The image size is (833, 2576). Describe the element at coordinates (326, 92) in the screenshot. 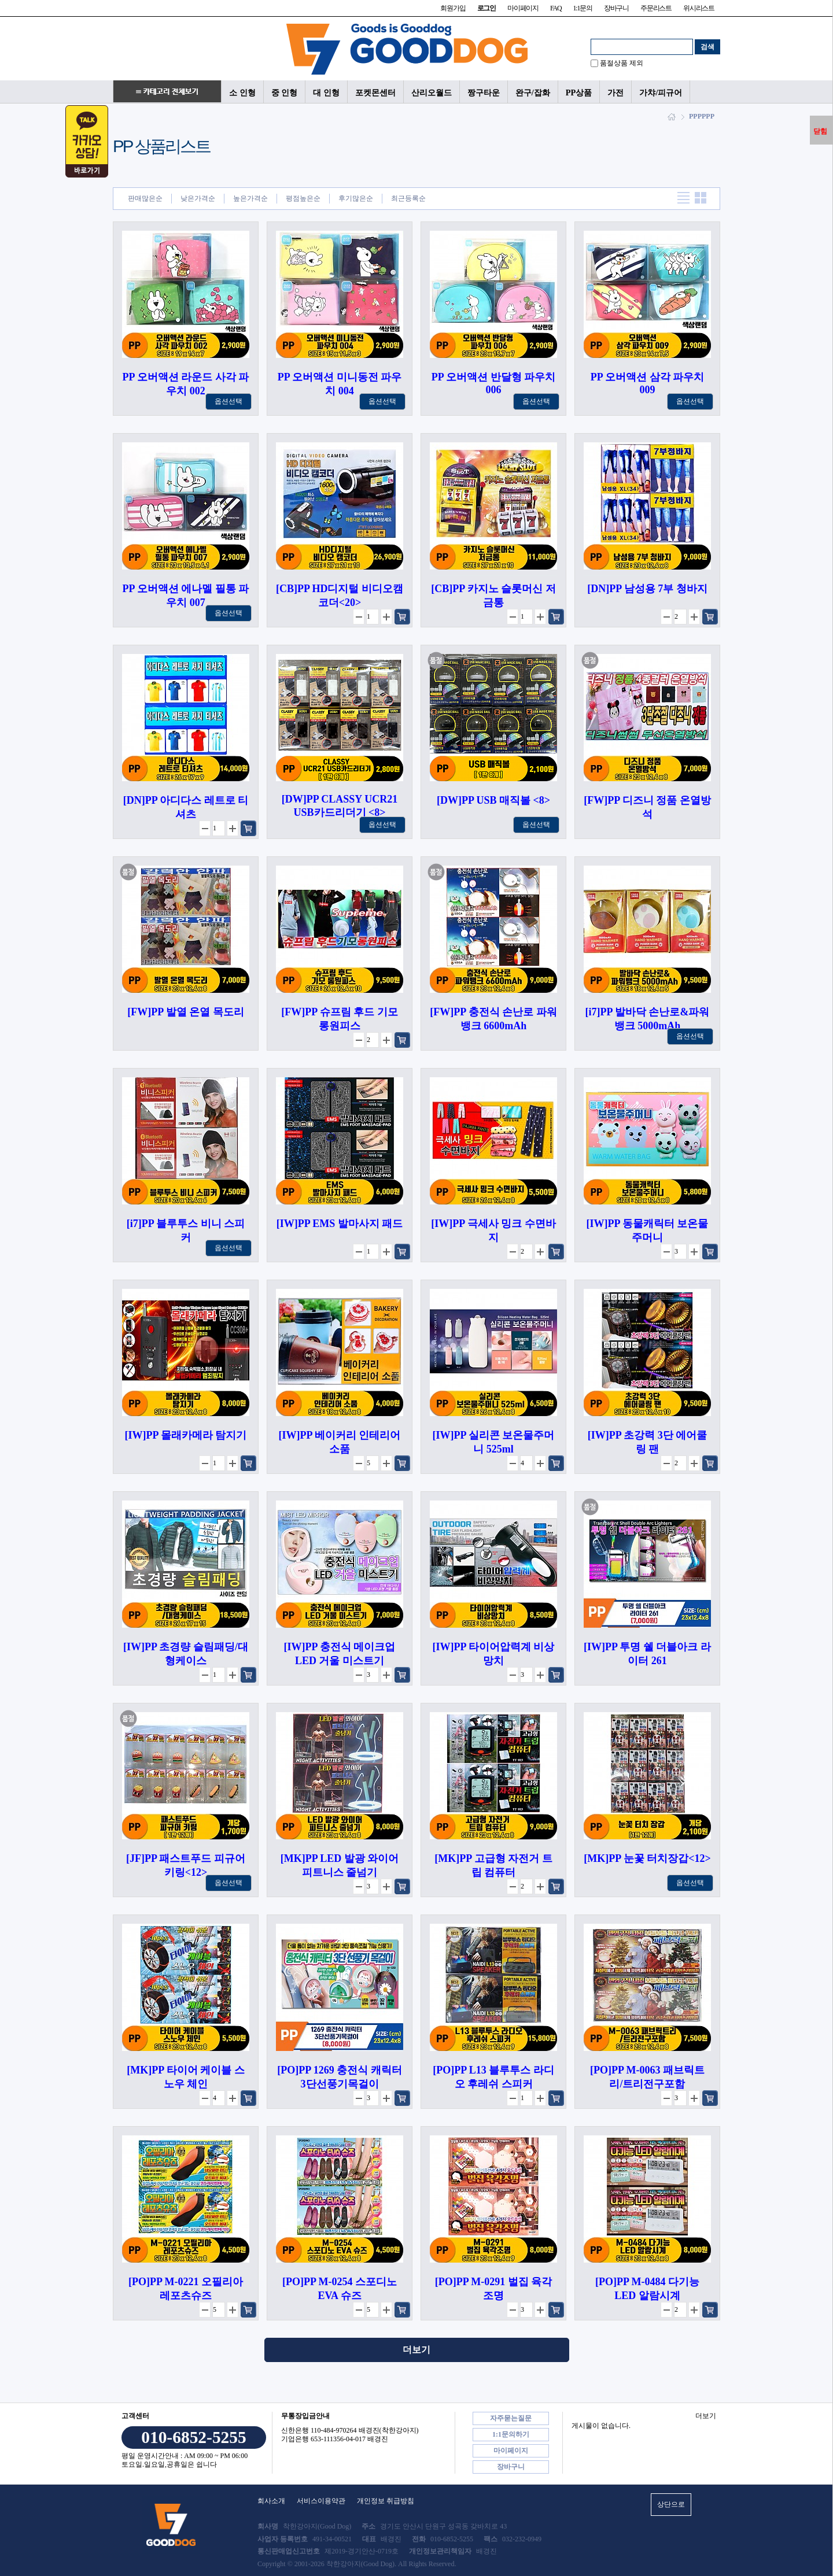

I see `대 인형` at that location.